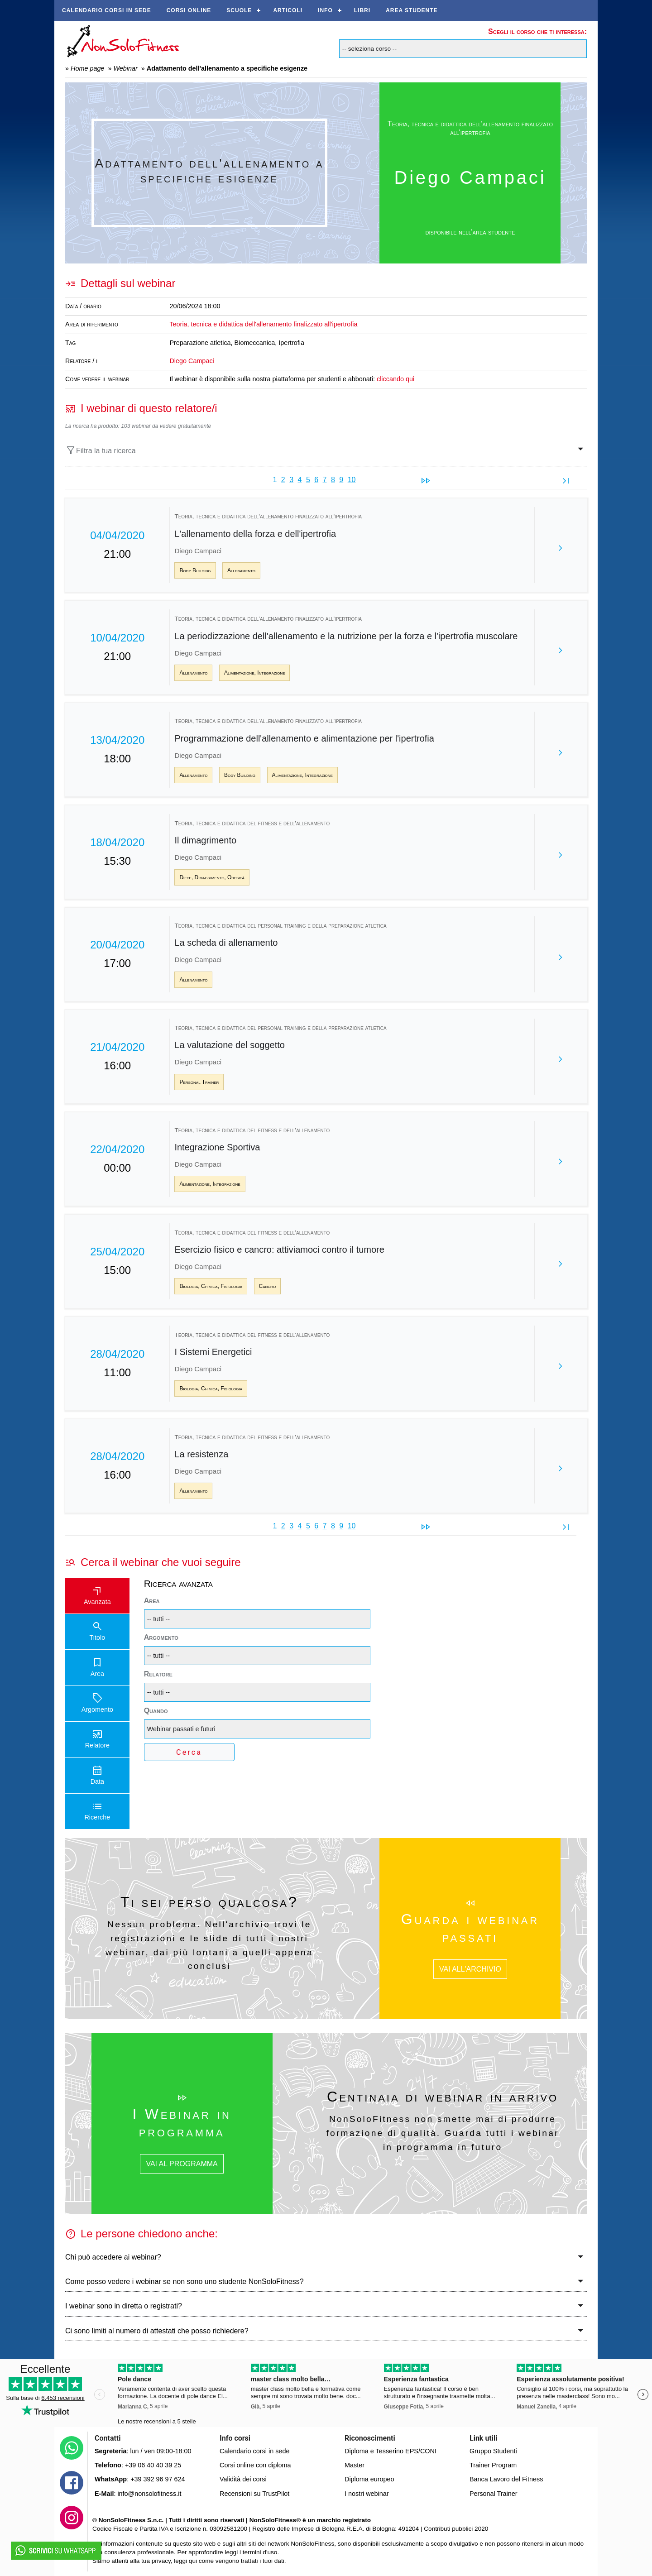  Describe the element at coordinates (184, 2281) in the screenshot. I see `Come posso vedere i webinar se non sono uno studente NonSoloFitness?` at that location.